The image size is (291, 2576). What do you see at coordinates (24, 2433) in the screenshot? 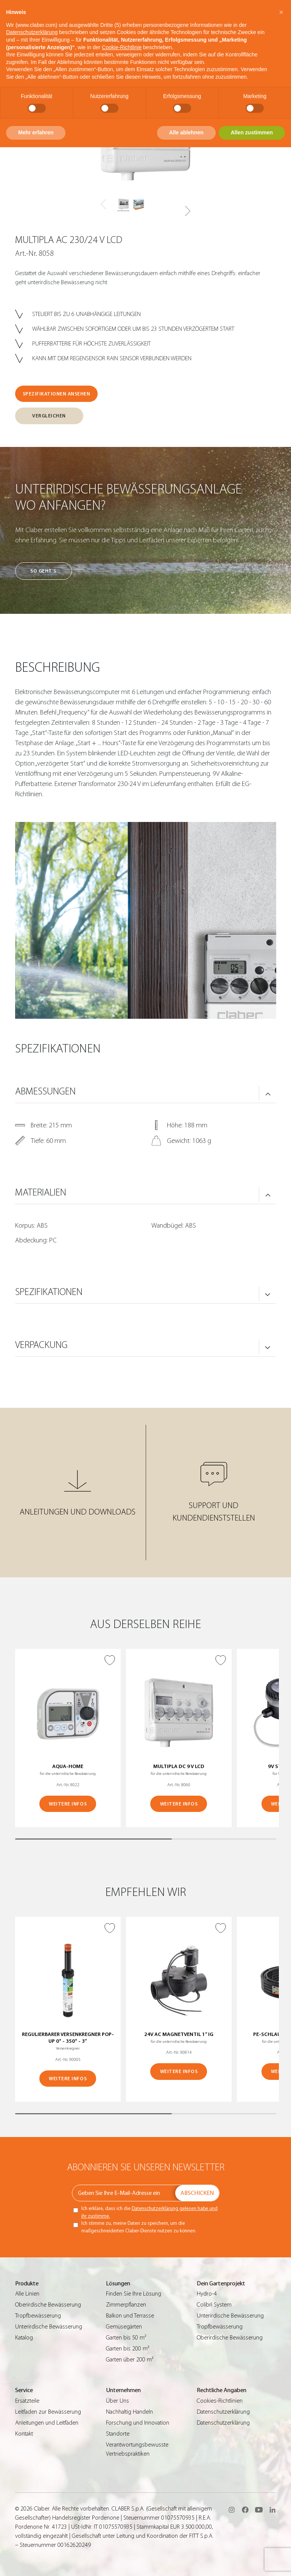
I see `Kontakt` at bounding box center [24, 2433].